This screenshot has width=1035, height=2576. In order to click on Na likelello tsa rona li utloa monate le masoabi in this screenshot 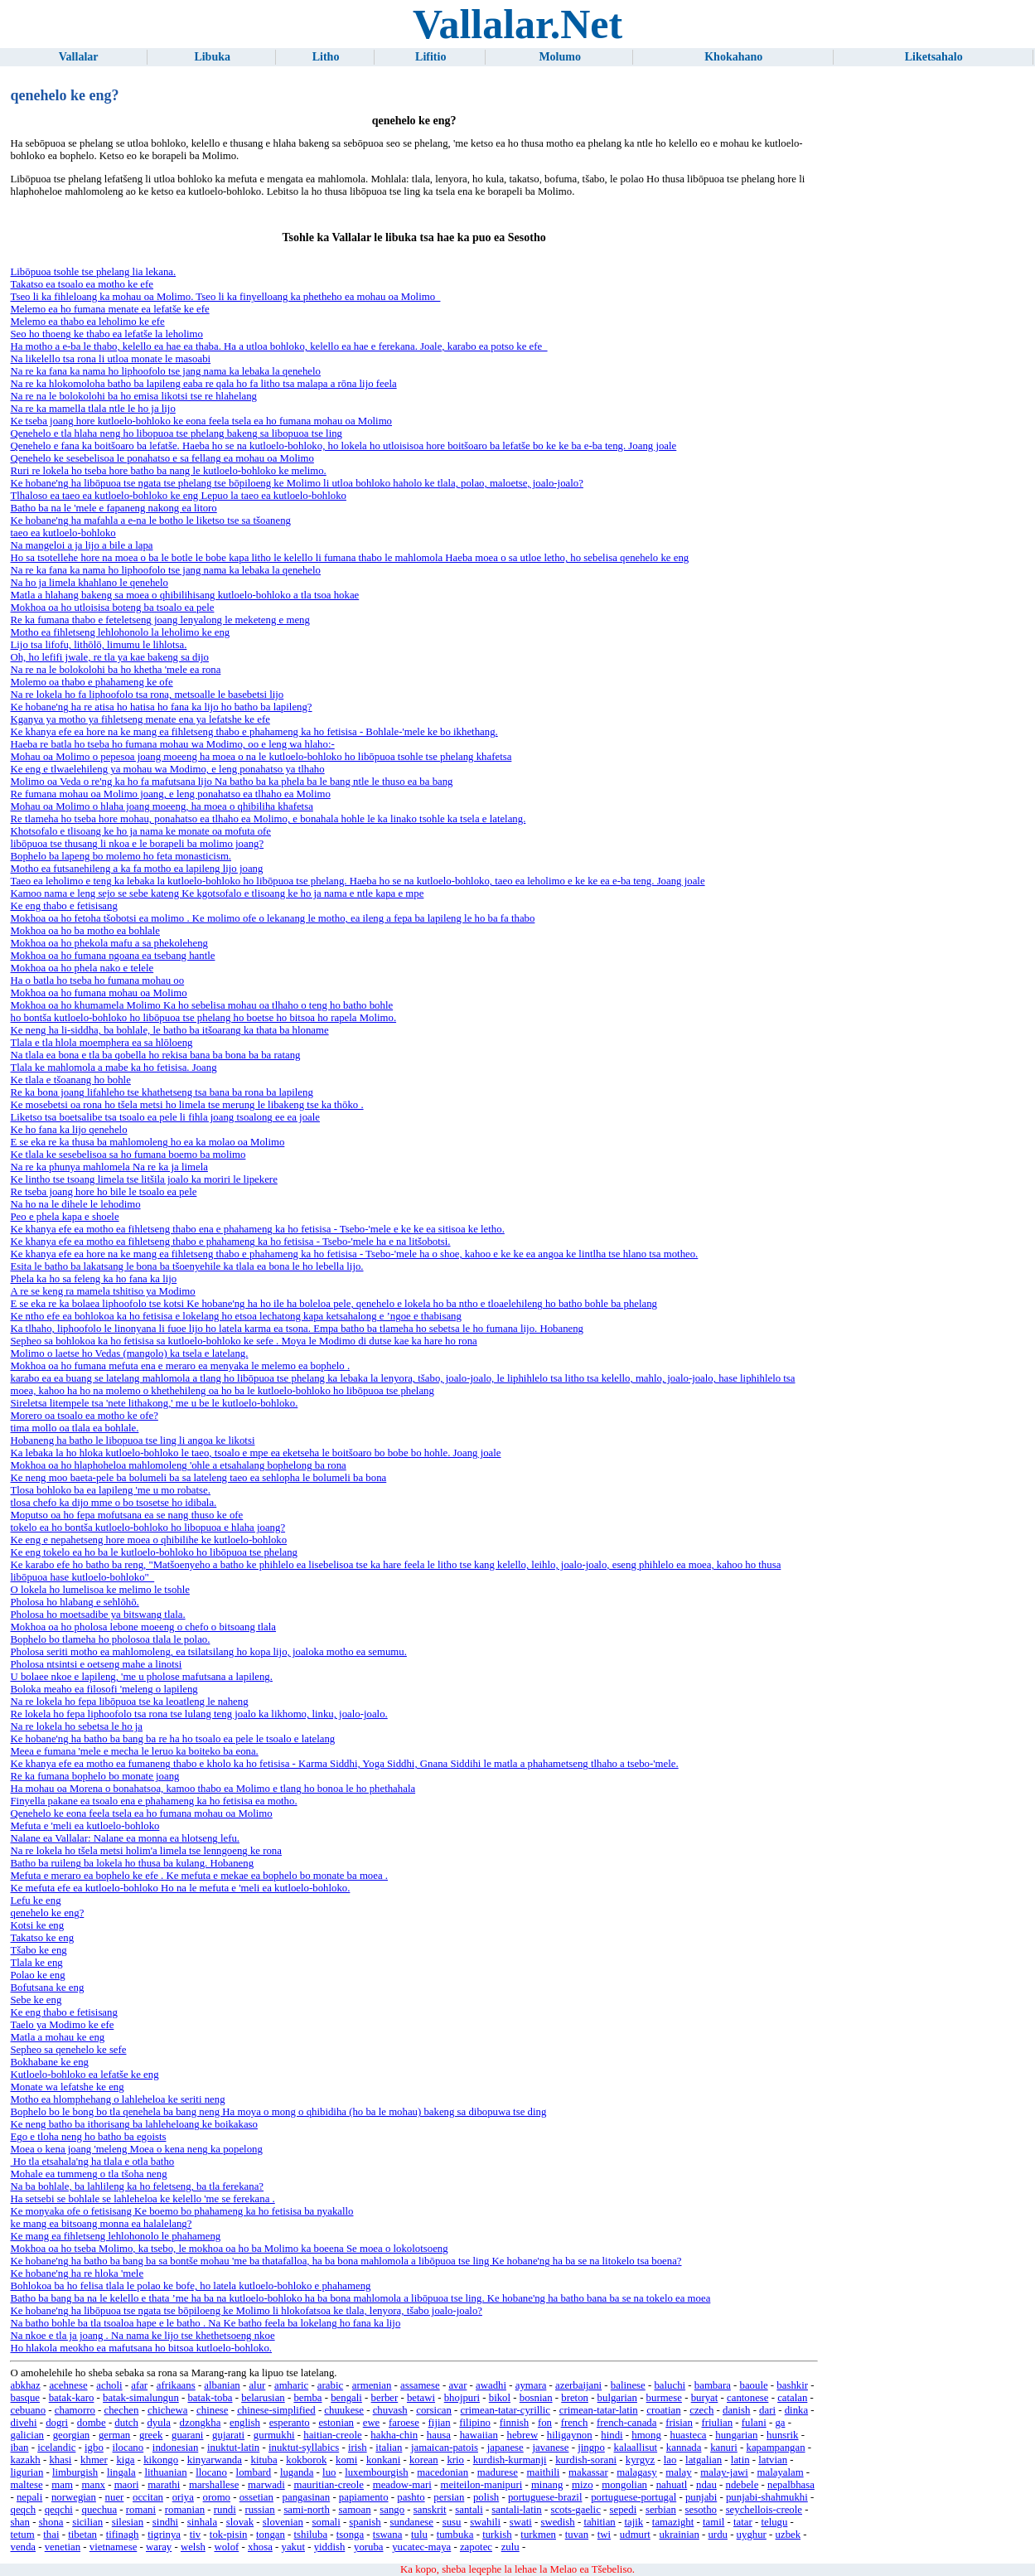, I will do `click(110, 359)`.